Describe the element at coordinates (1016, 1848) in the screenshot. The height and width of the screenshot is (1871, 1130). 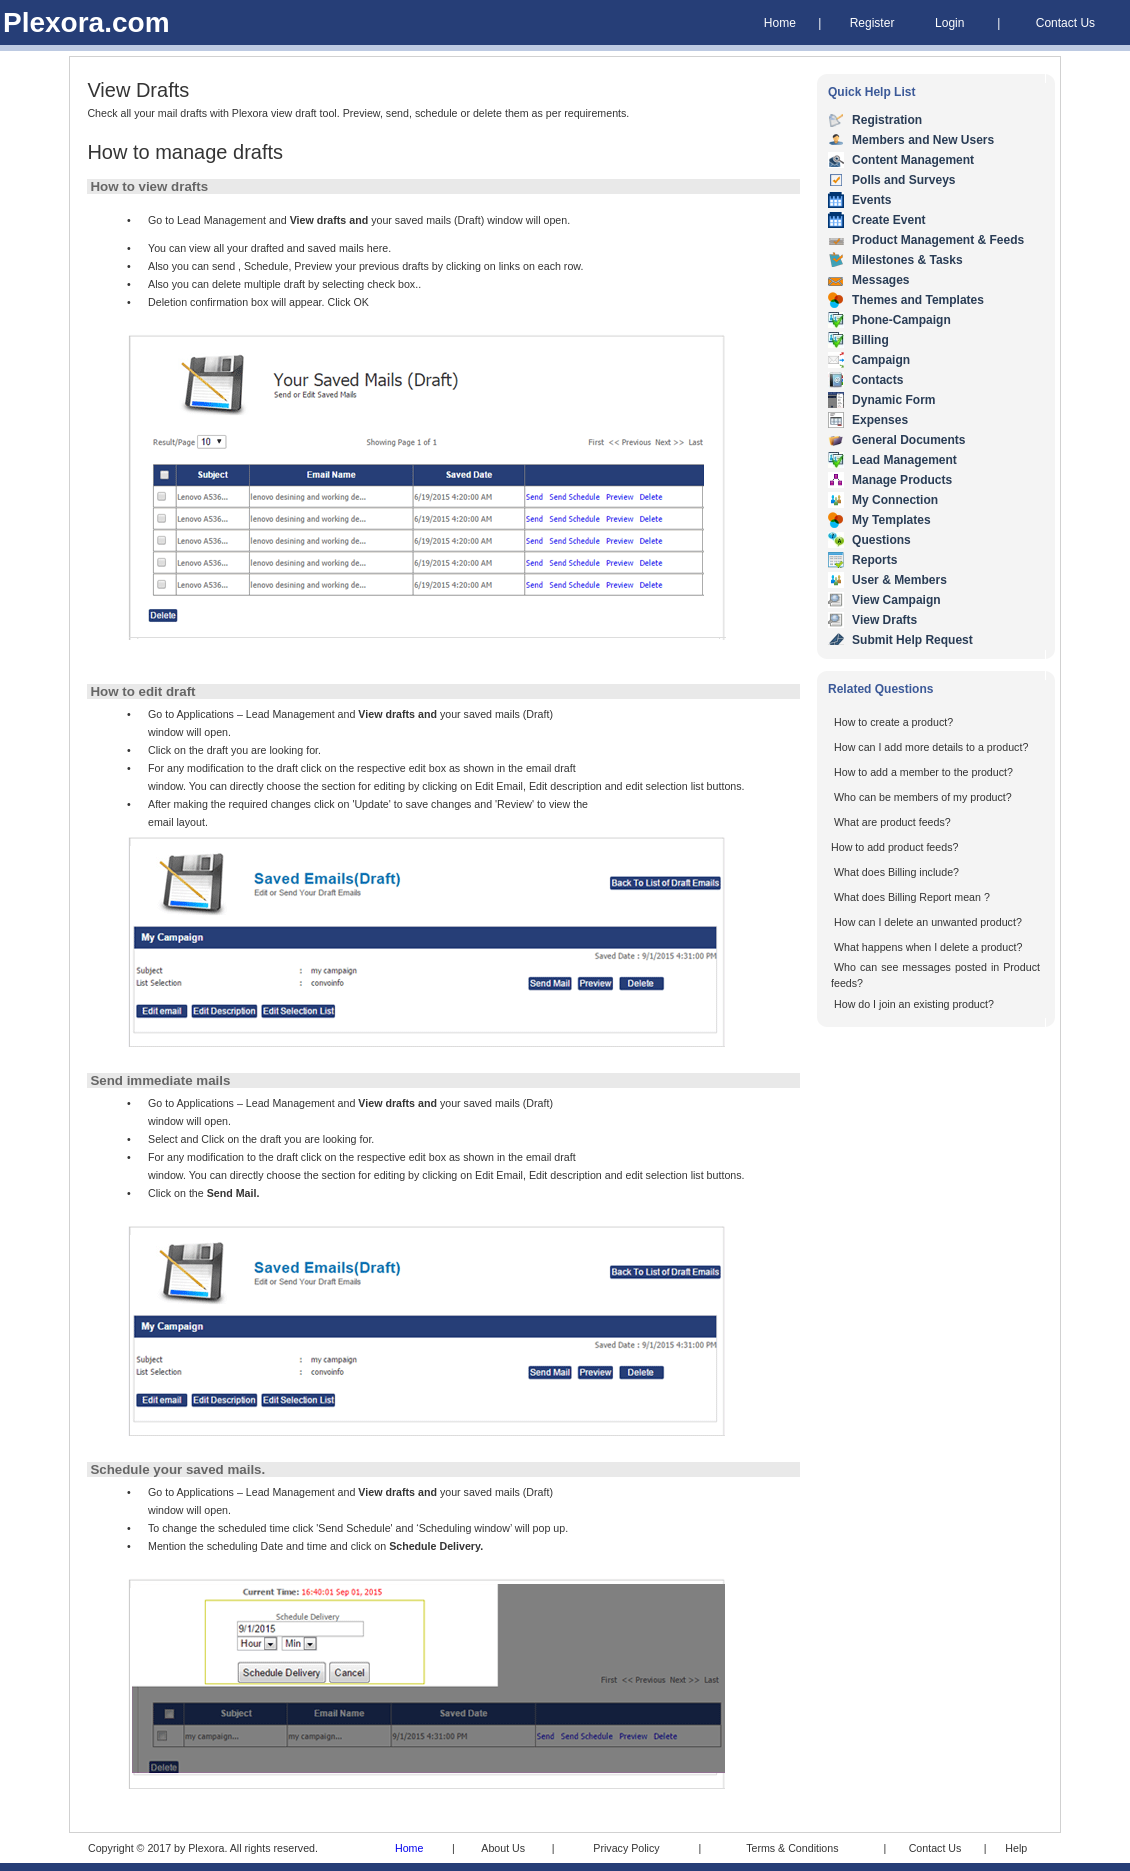
I see `Help` at that location.